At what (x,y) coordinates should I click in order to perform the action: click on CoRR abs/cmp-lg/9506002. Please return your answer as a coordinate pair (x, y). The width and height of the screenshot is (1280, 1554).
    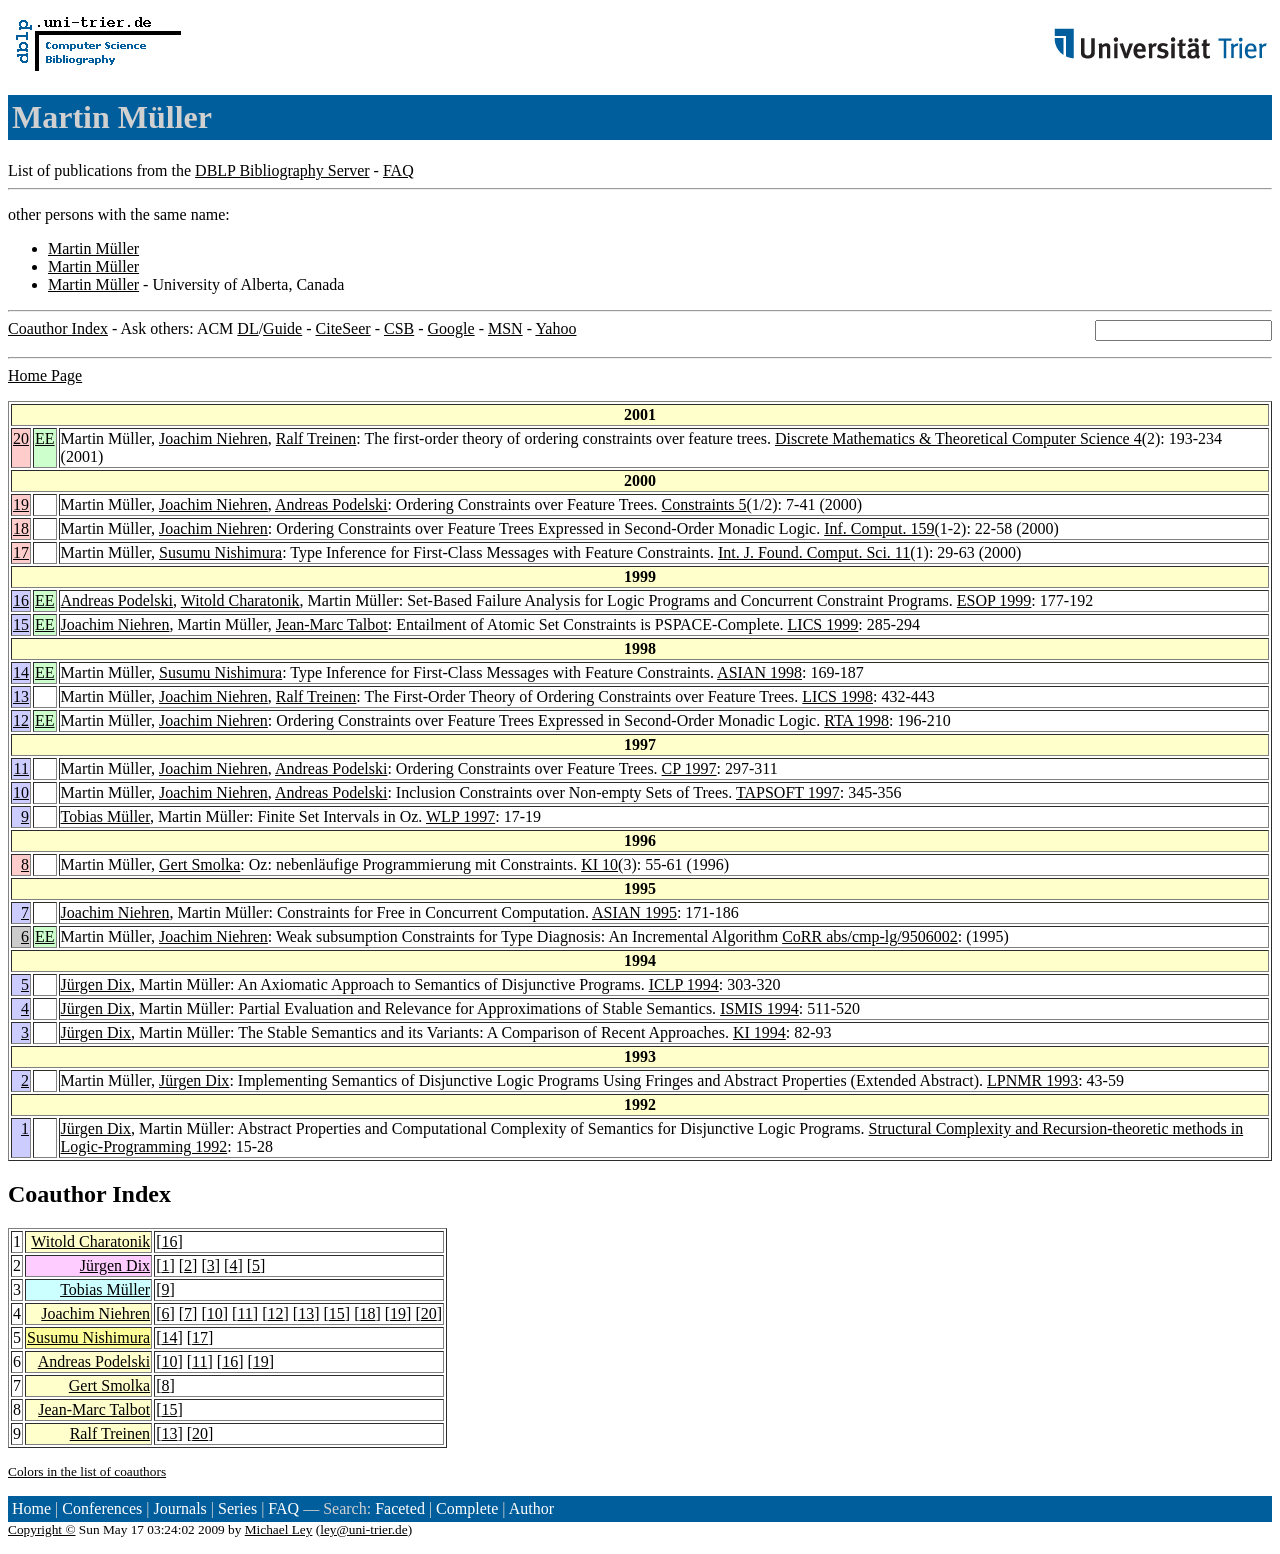
    Looking at the image, I should click on (870, 936).